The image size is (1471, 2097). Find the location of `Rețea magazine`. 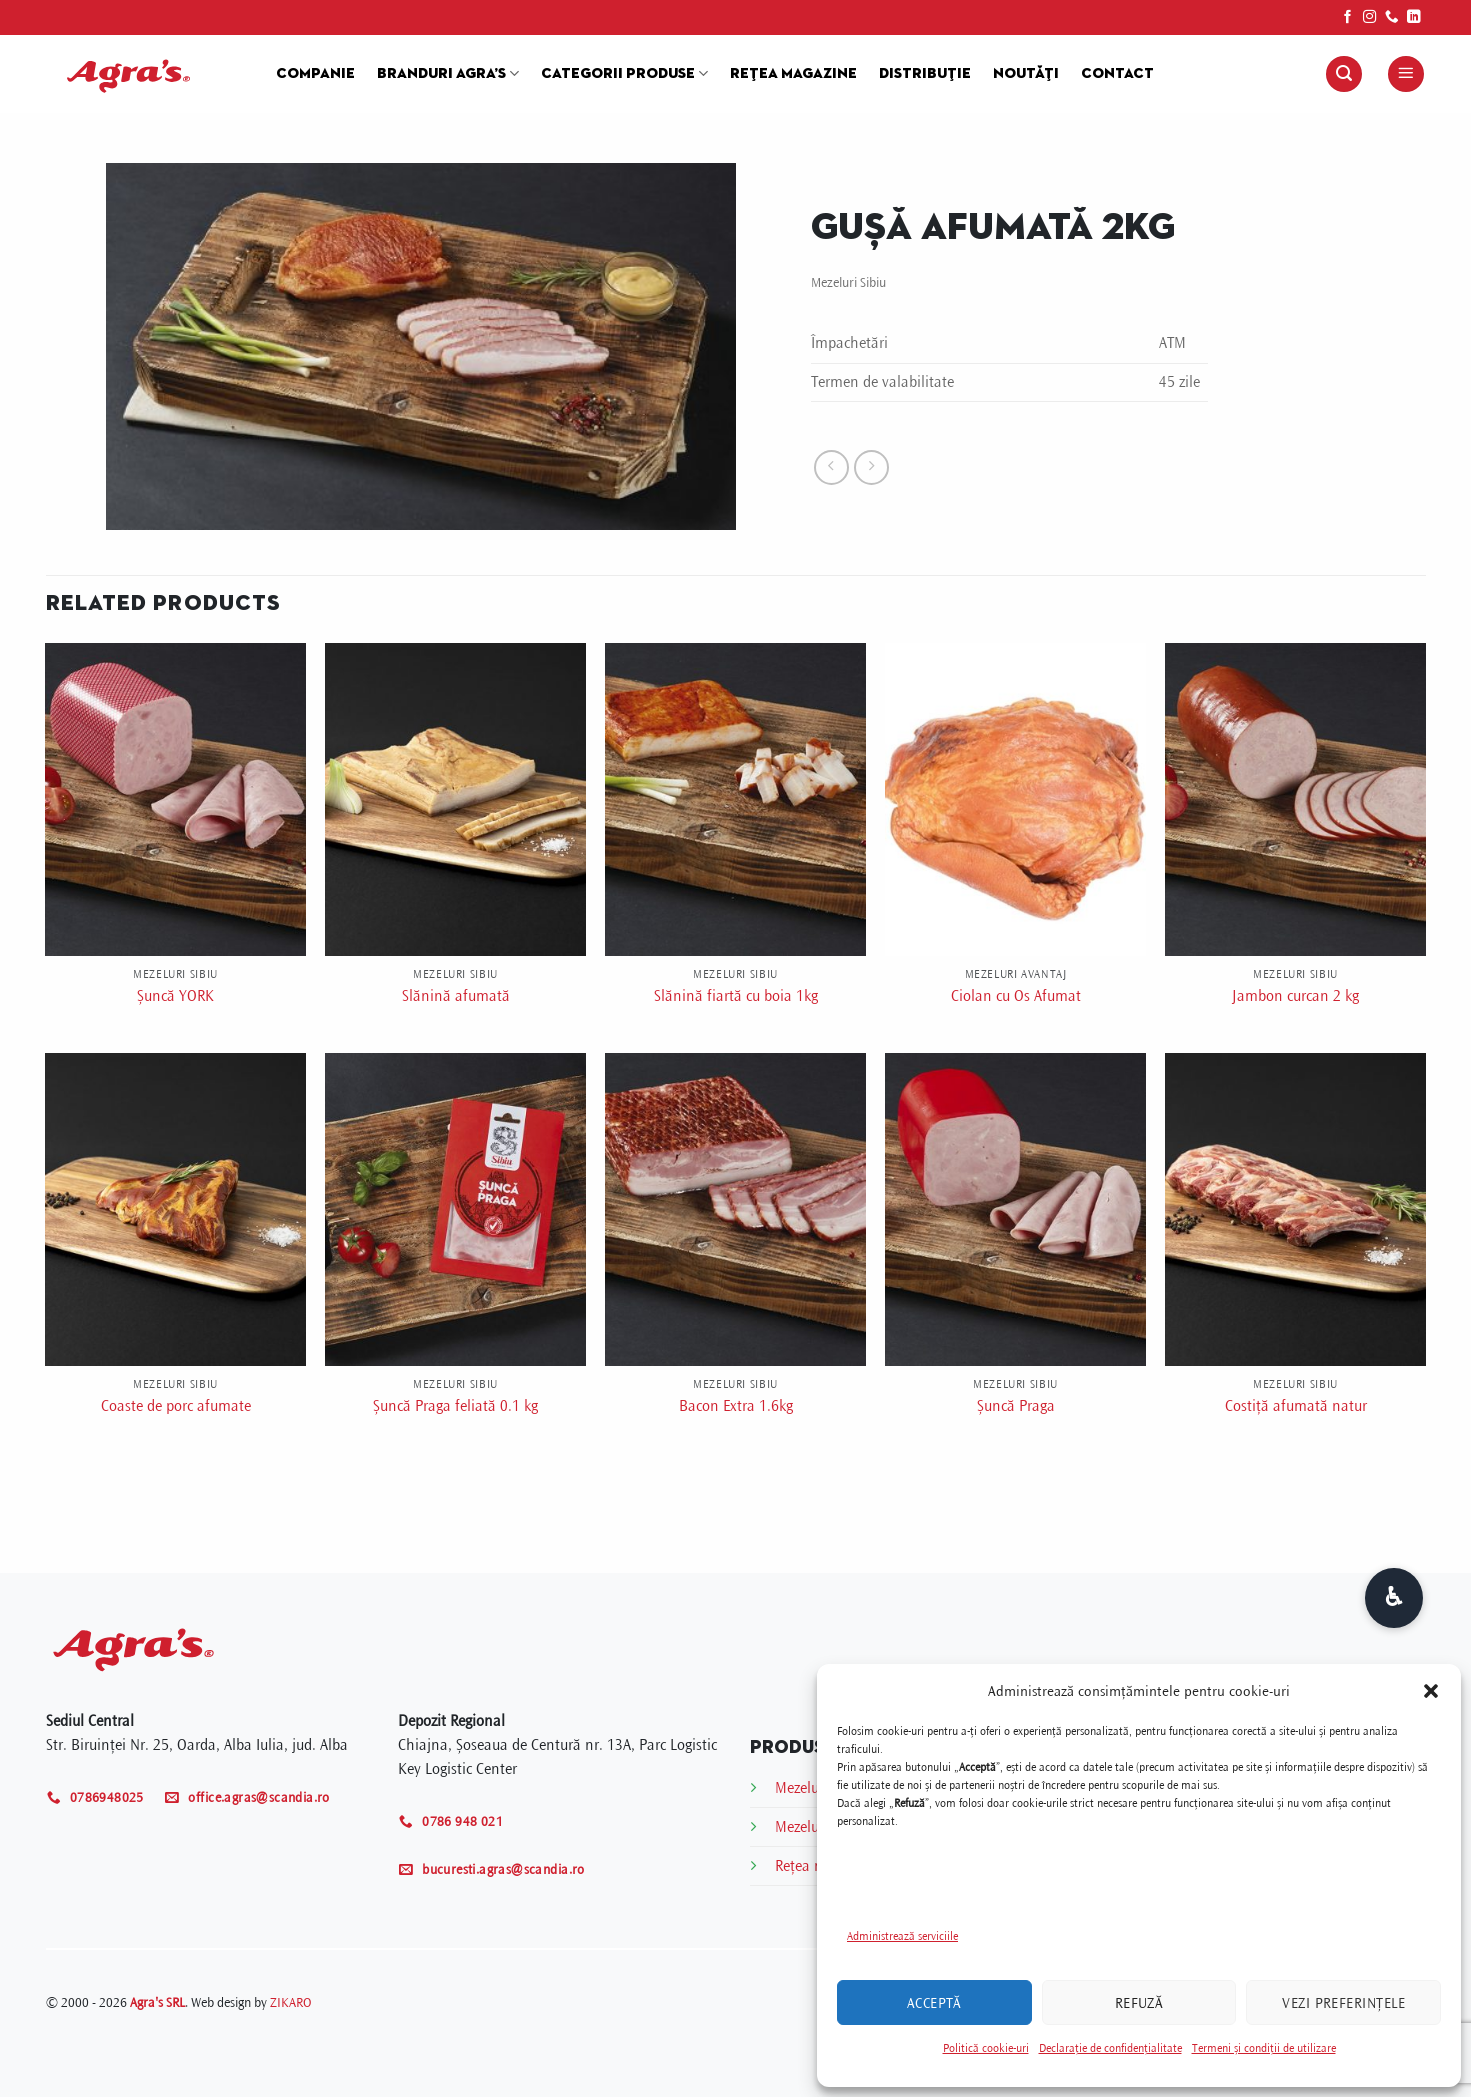

Rețea magazine is located at coordinates (793, 74).